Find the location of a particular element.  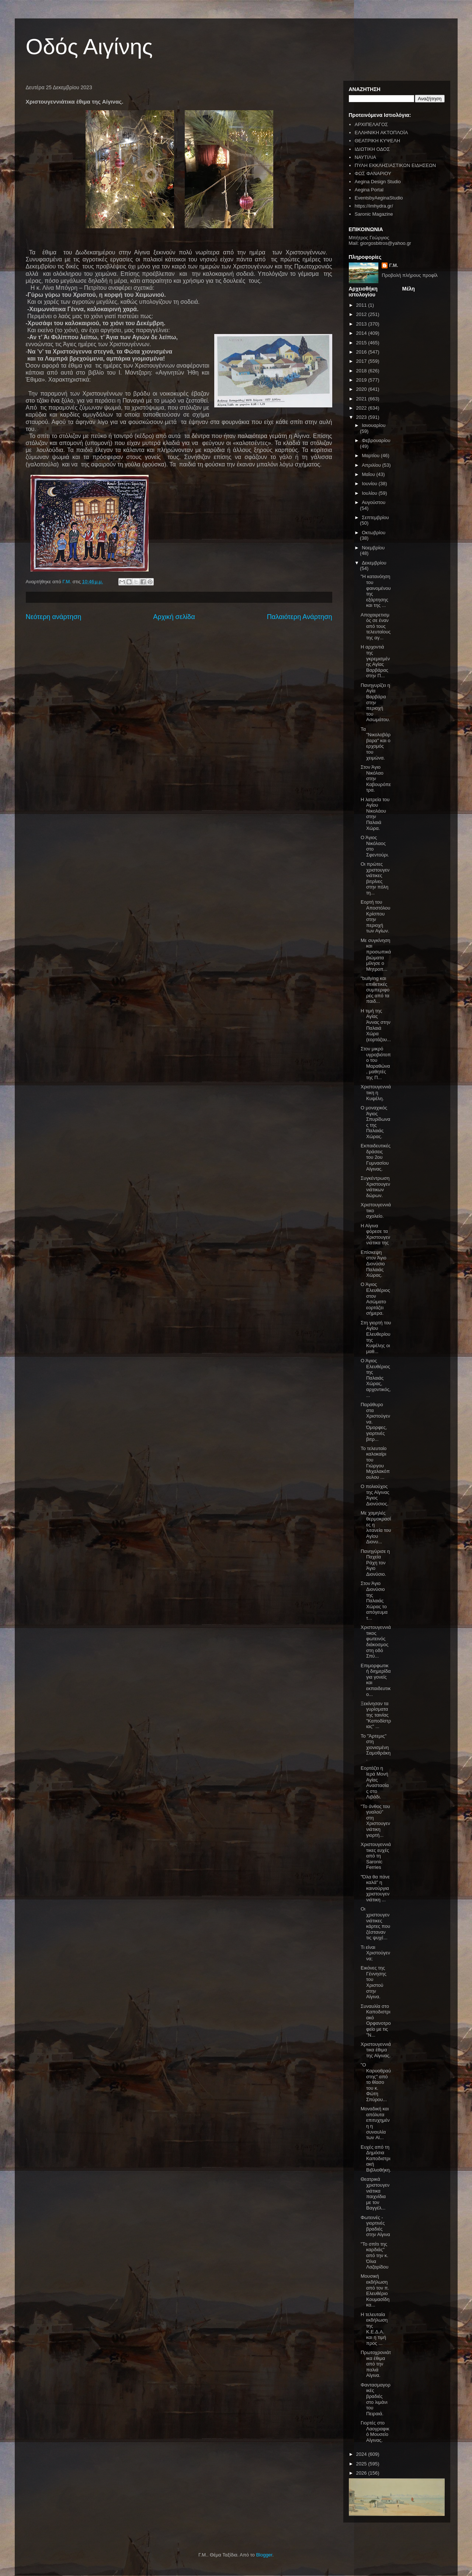

Οδός Αιγίνης is located at coordinates (89, 46).